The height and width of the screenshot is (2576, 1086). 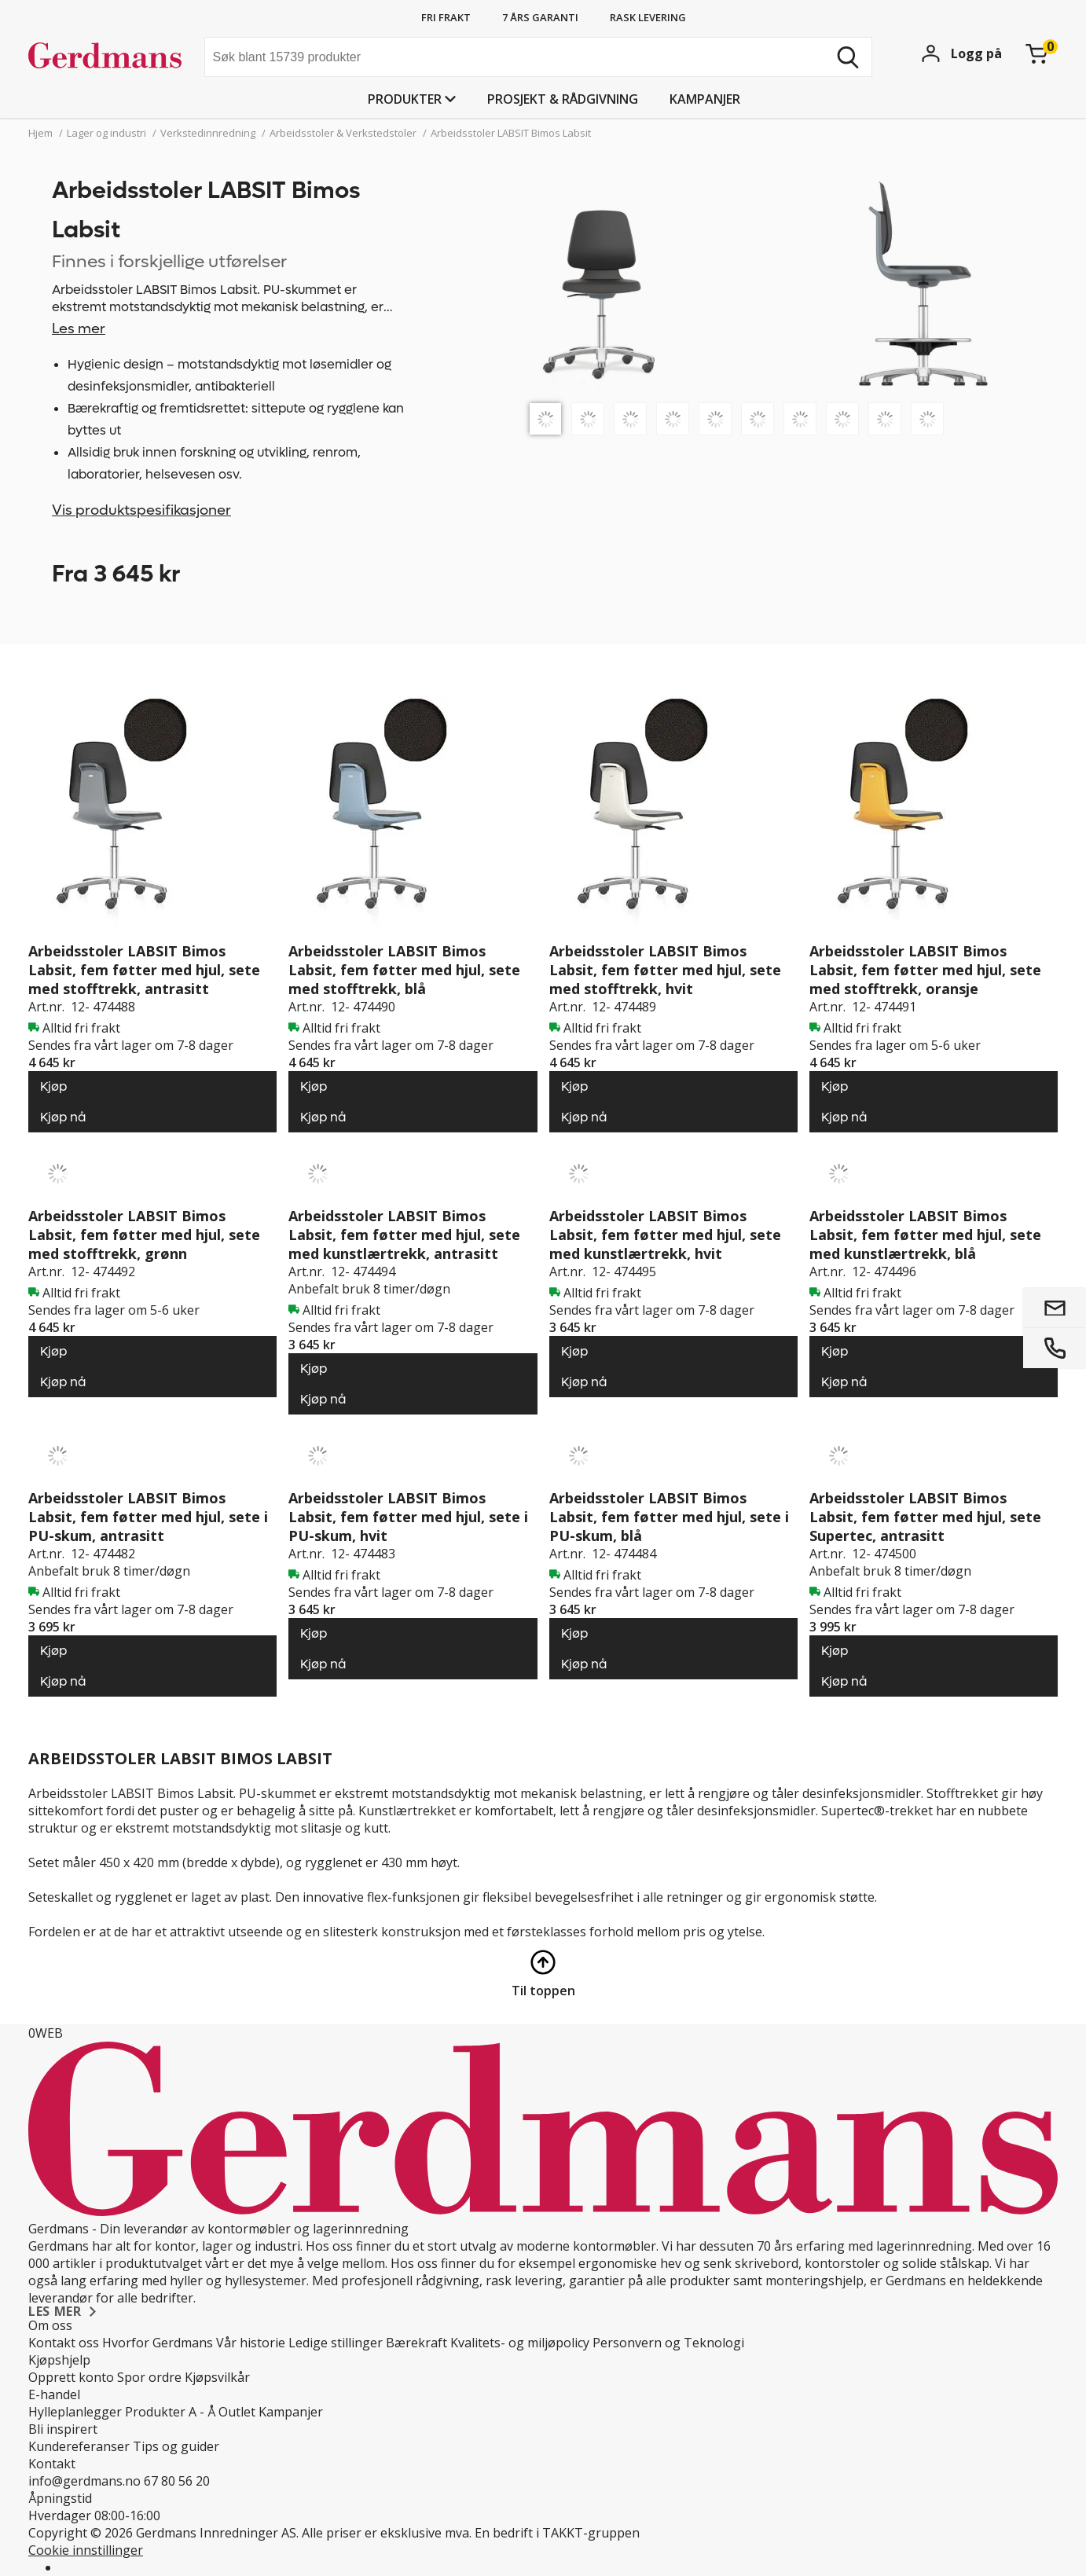 What do you see at coordinates (79, 2446) in the screenshot?
I see `Kundereferanser` at bounding box center [79, 2446].